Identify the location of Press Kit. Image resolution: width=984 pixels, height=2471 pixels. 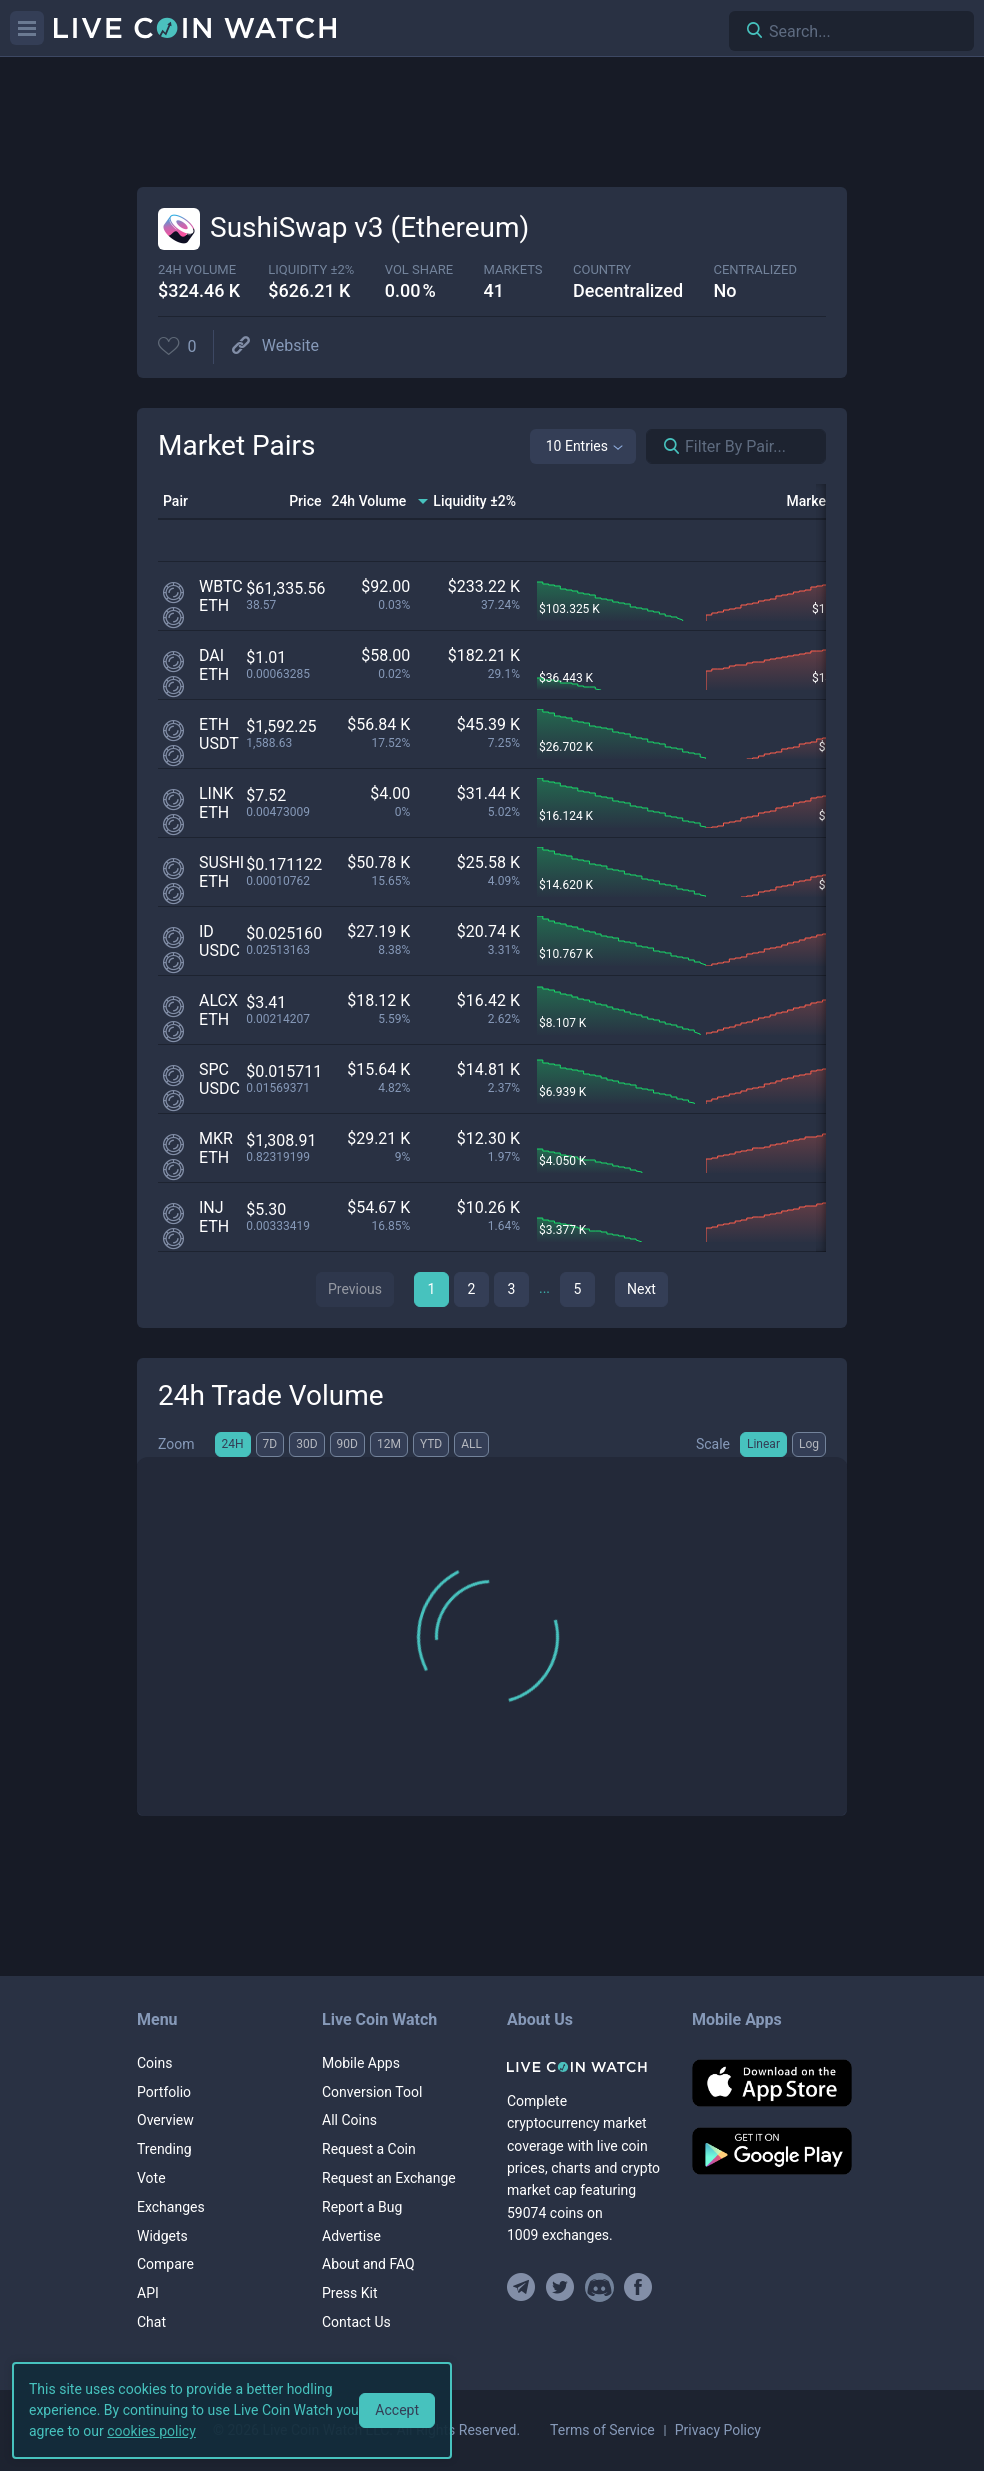
(350, 2293).